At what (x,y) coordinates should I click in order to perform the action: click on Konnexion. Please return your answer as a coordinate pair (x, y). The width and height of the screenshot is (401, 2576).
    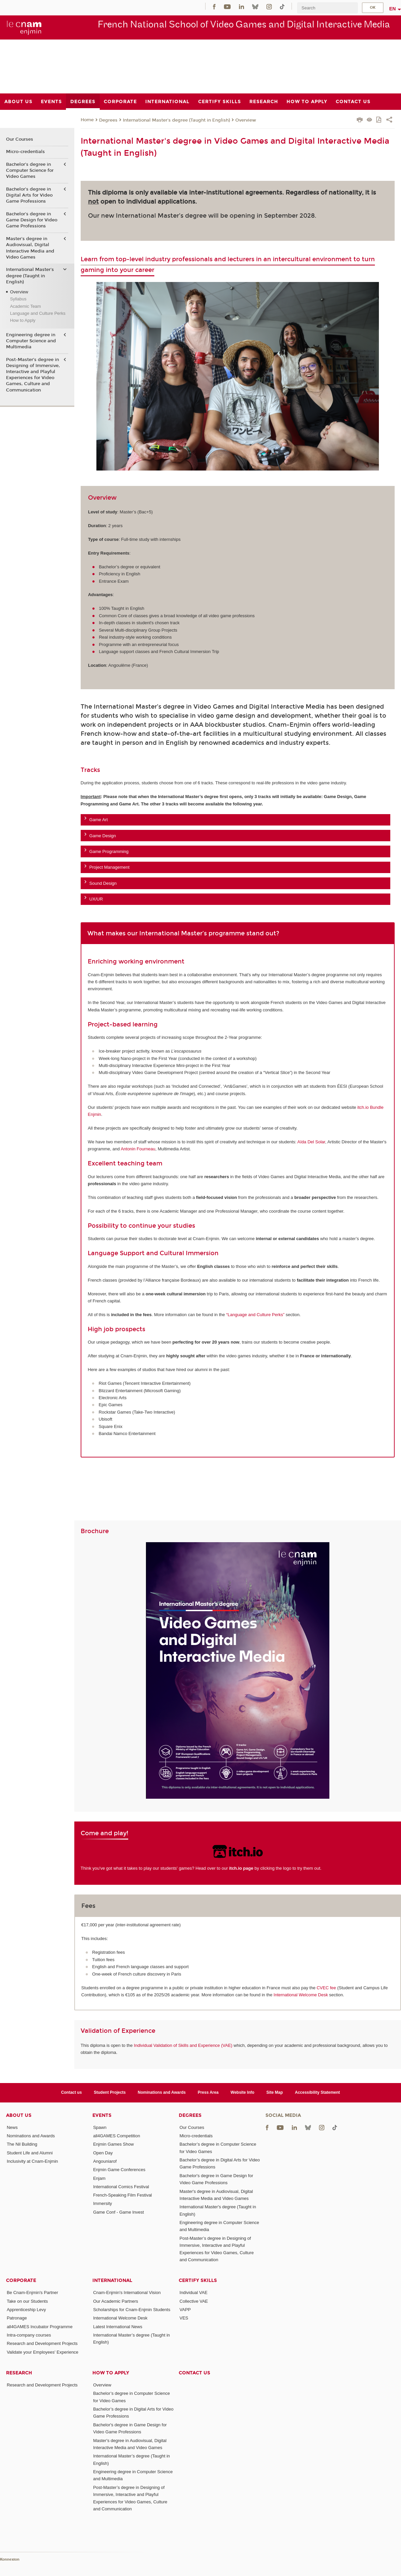
    Looking at the image, I should click on (9, 2559).